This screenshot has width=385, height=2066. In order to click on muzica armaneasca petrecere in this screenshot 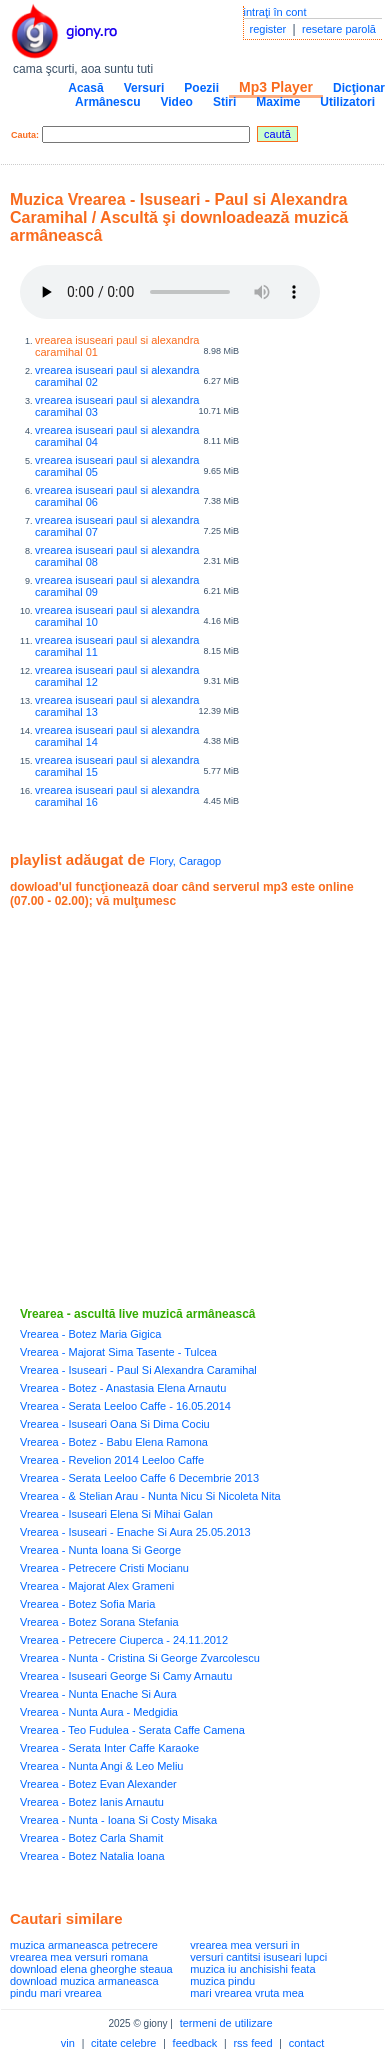, I will do `click(84, 1945)`.